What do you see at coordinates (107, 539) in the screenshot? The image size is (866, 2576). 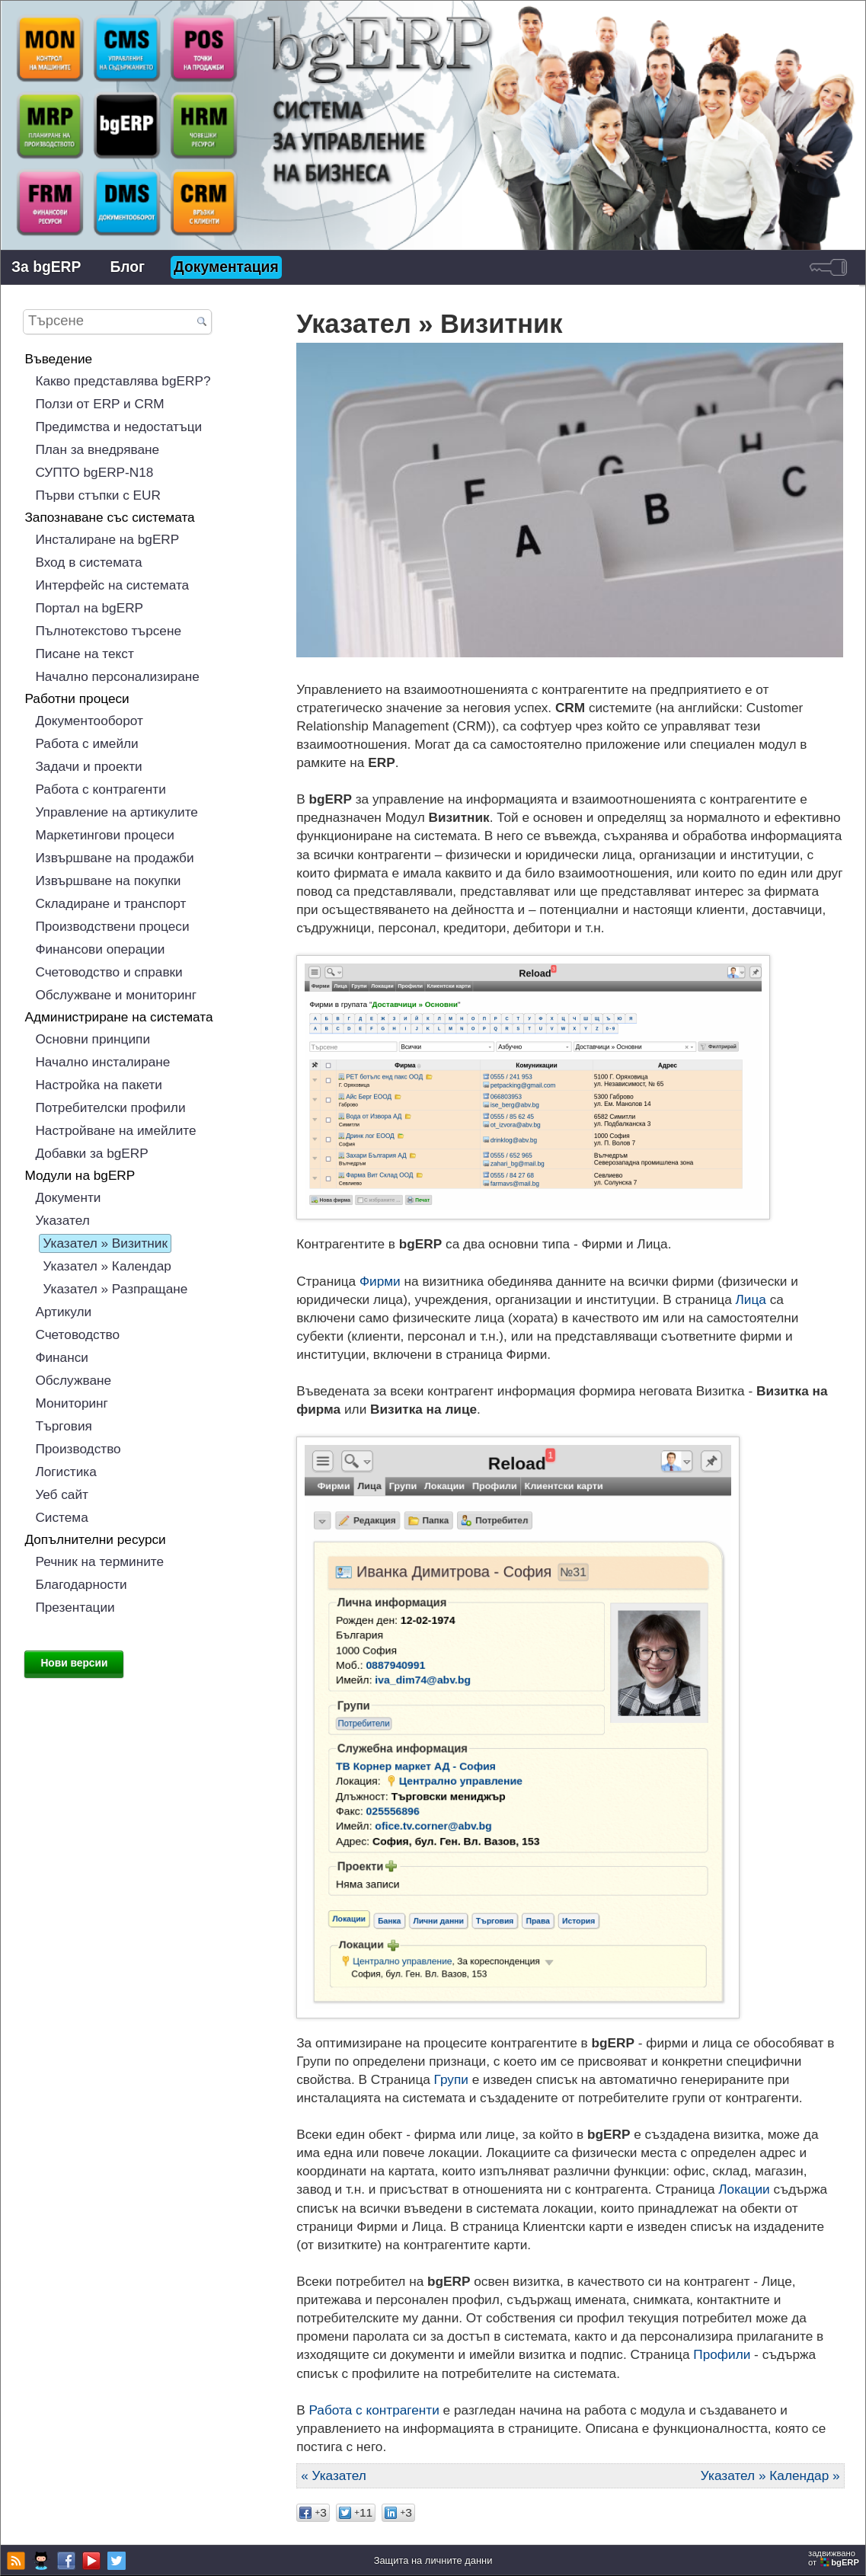 I see `Инсталиране на bgERP` at bounding box center [107, 539].